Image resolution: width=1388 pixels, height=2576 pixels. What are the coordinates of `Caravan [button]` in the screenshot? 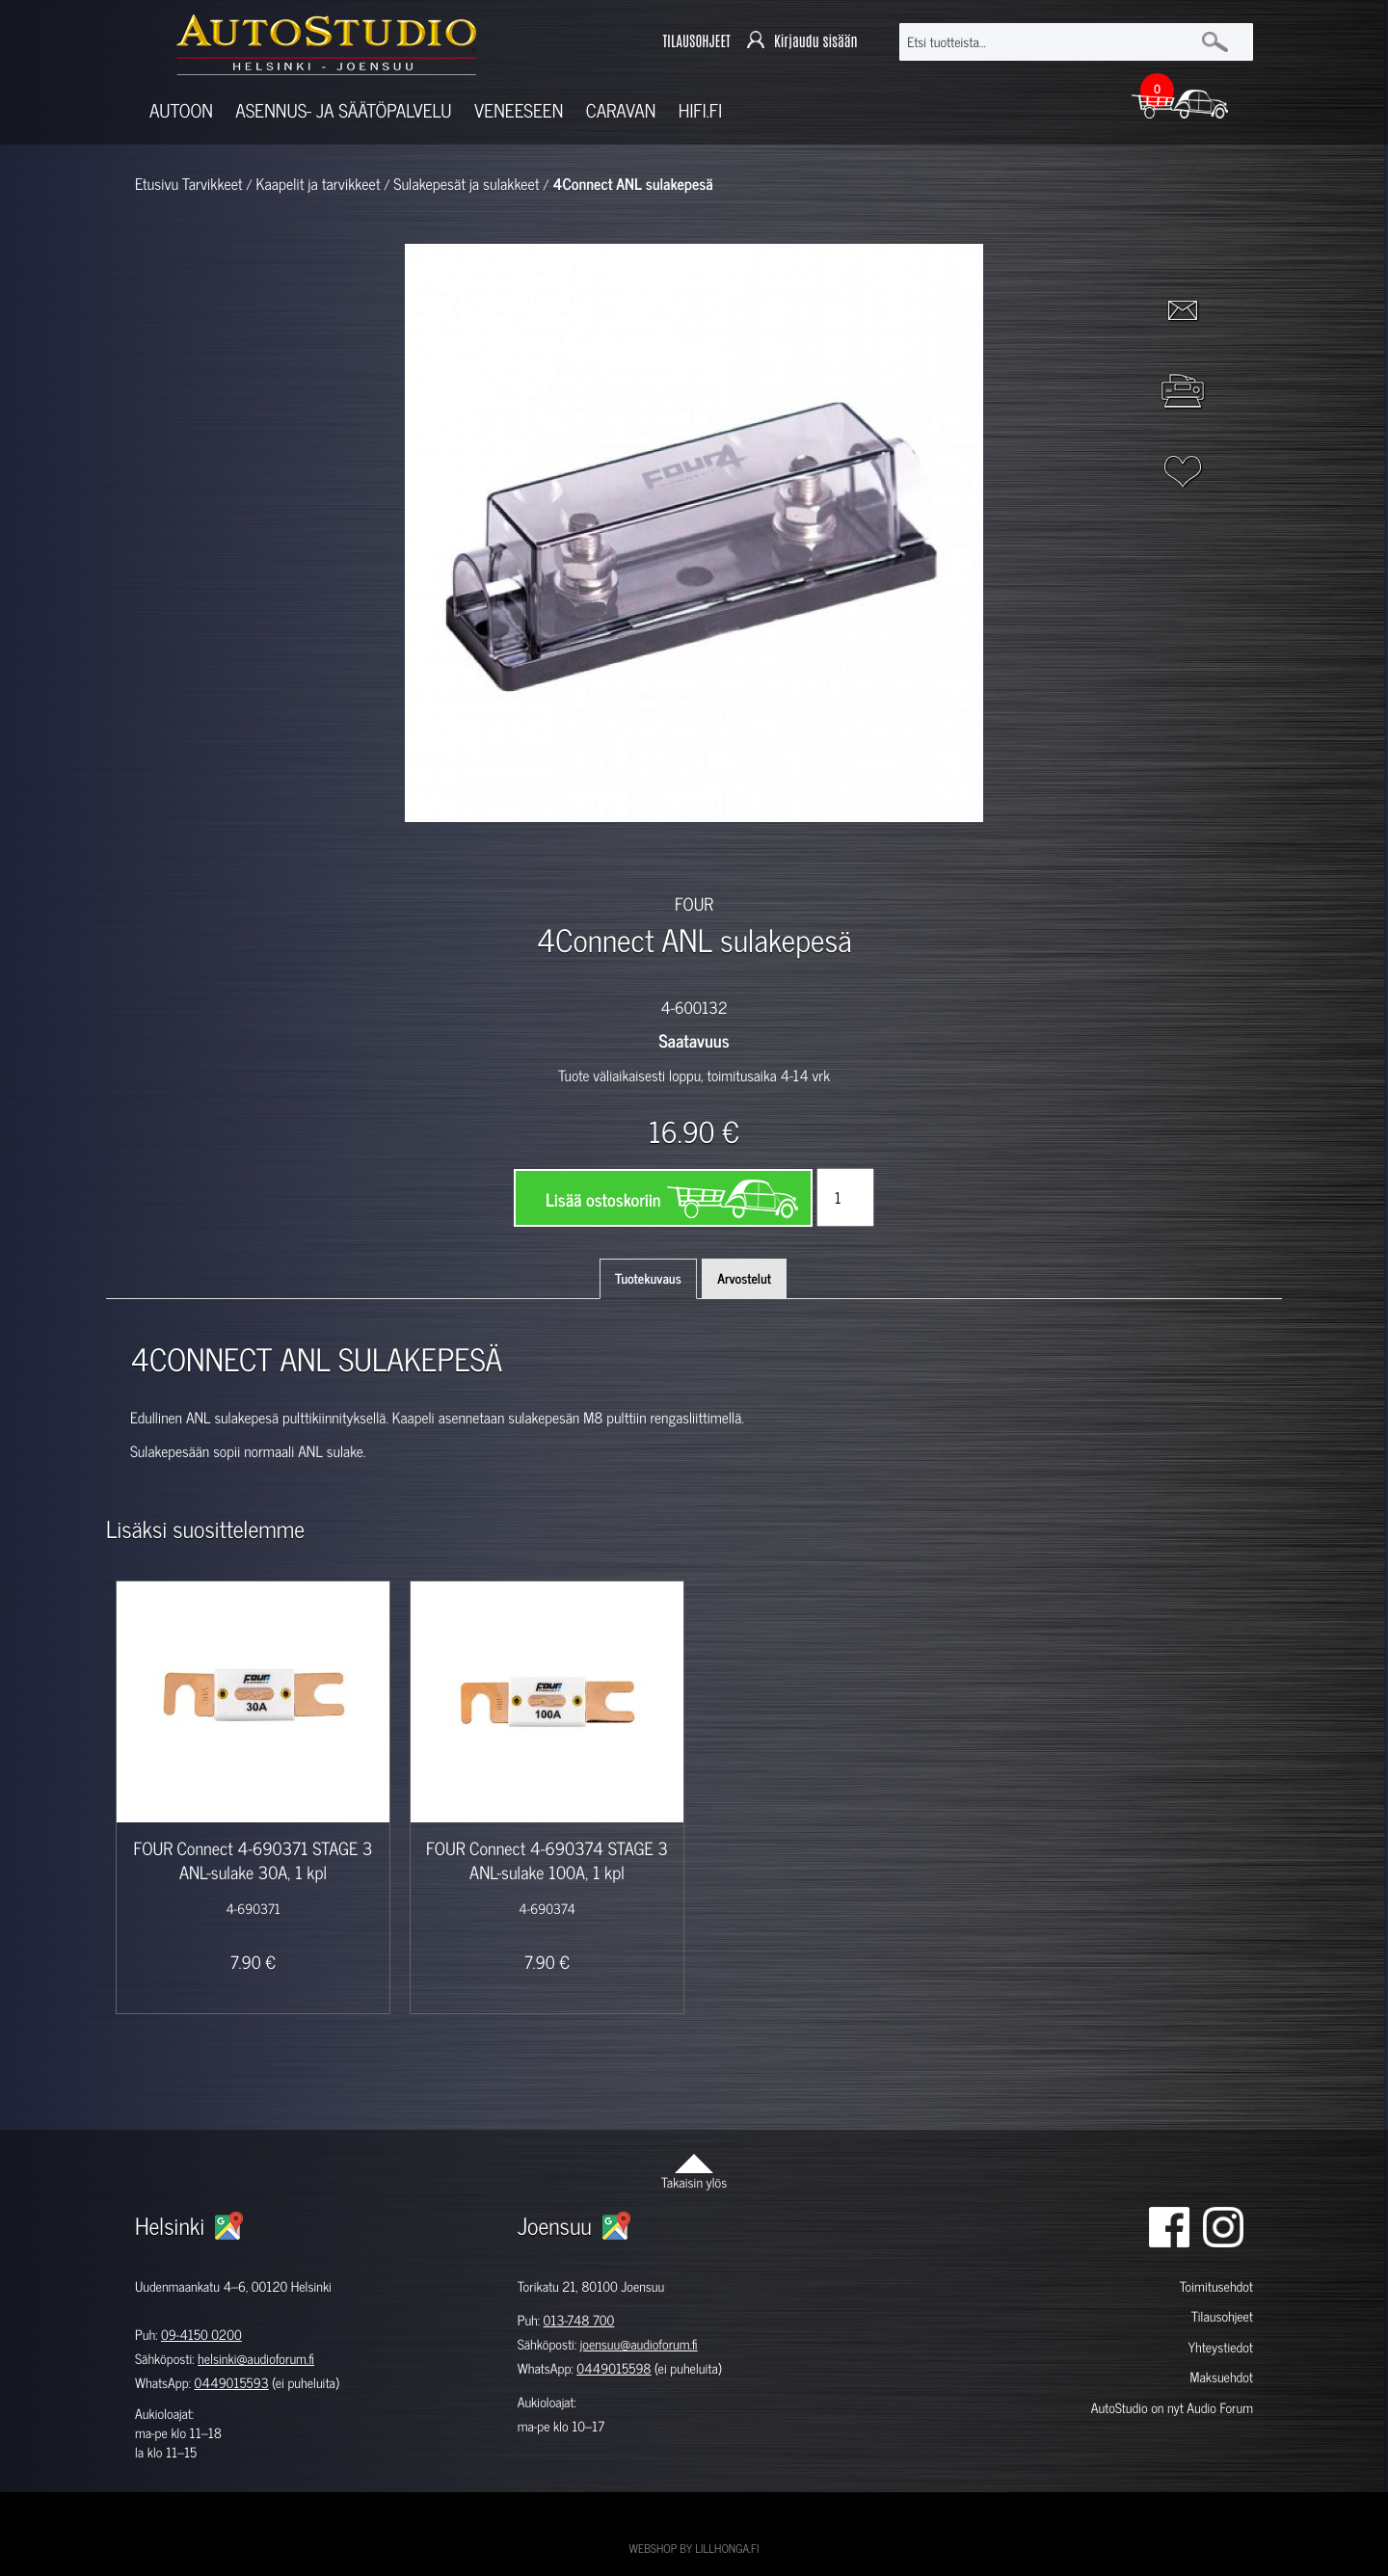 It's located at (621, 110).